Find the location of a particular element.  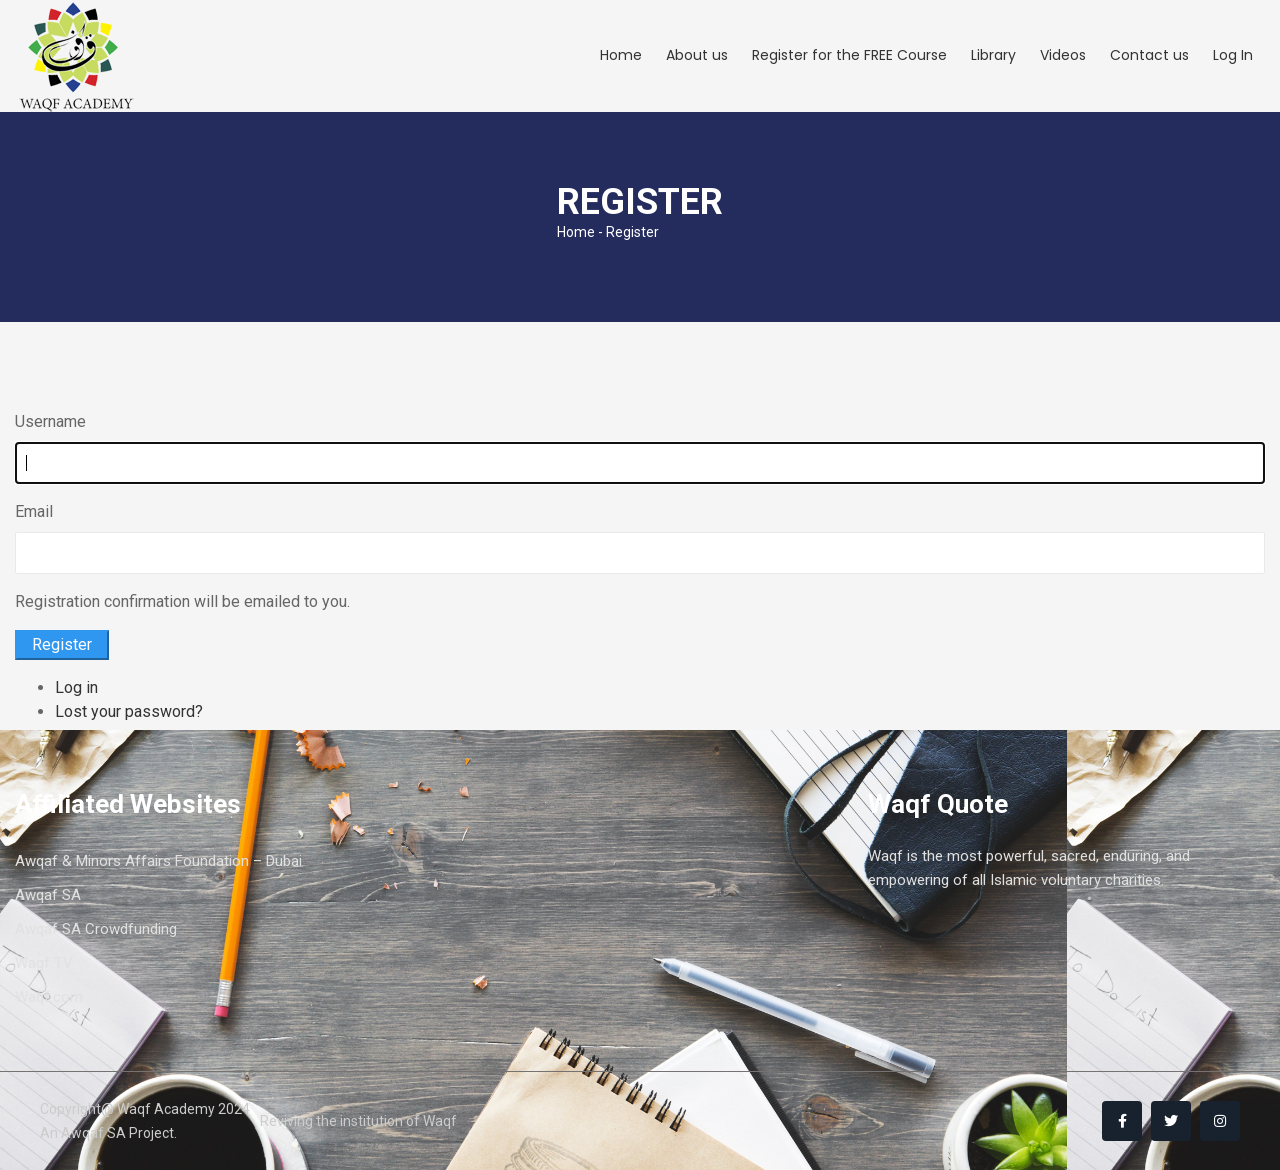

Log in is located at coordinates (76, 687).